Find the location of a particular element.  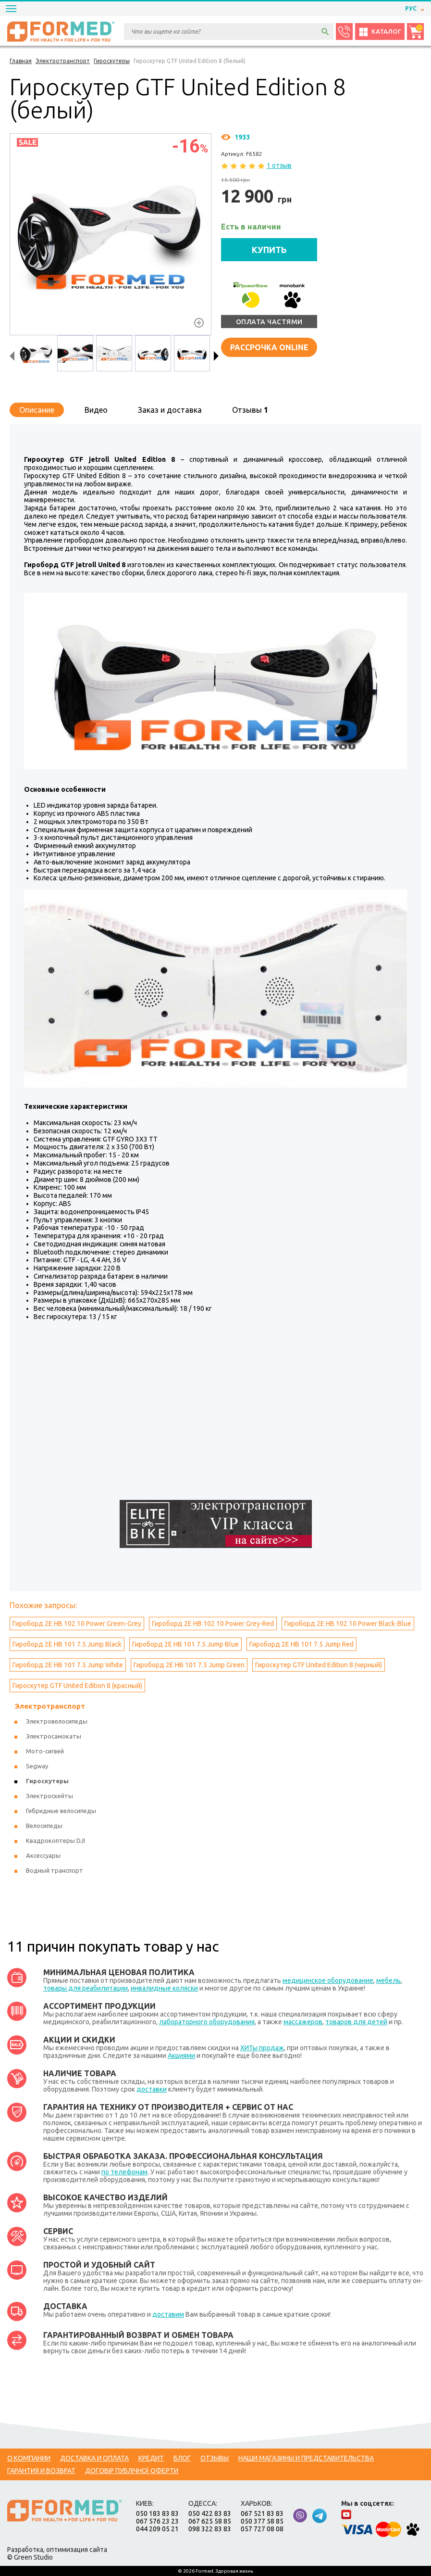

Каталог is located at coordinates (379, 31).